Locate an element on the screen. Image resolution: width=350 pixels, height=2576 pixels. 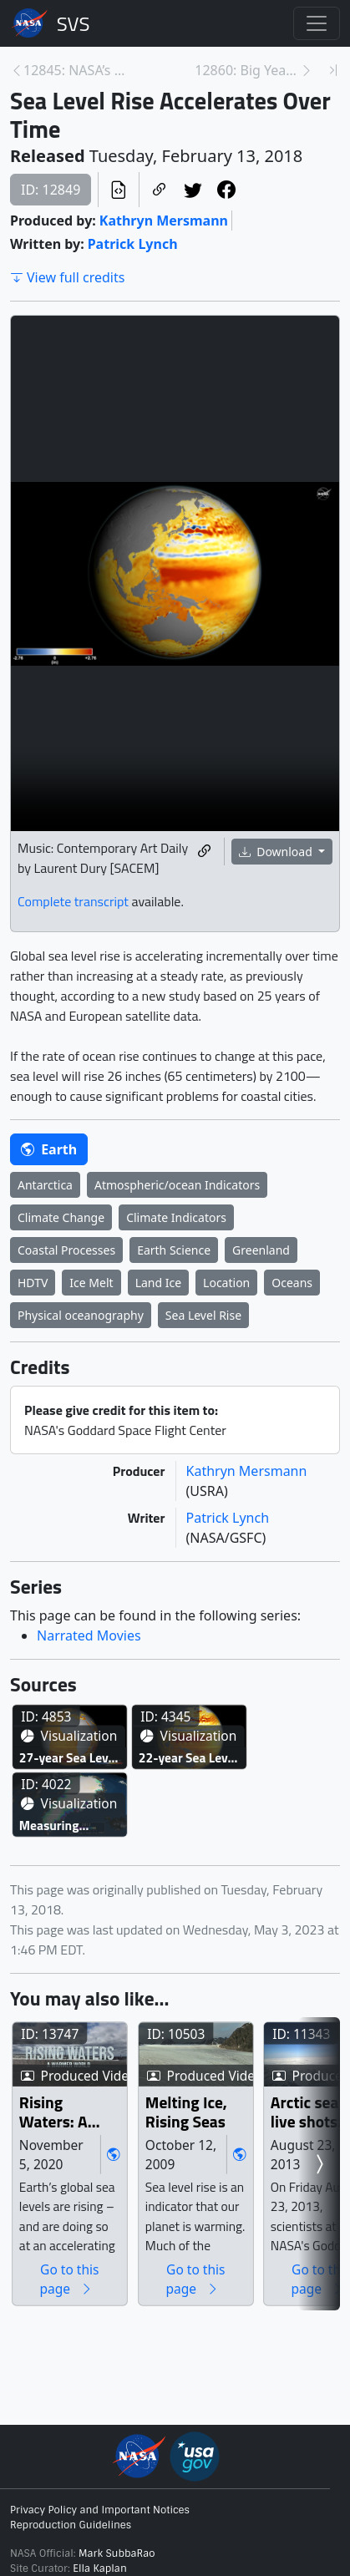
Scientific Visualization Studio is located at coordinates (73, 23).